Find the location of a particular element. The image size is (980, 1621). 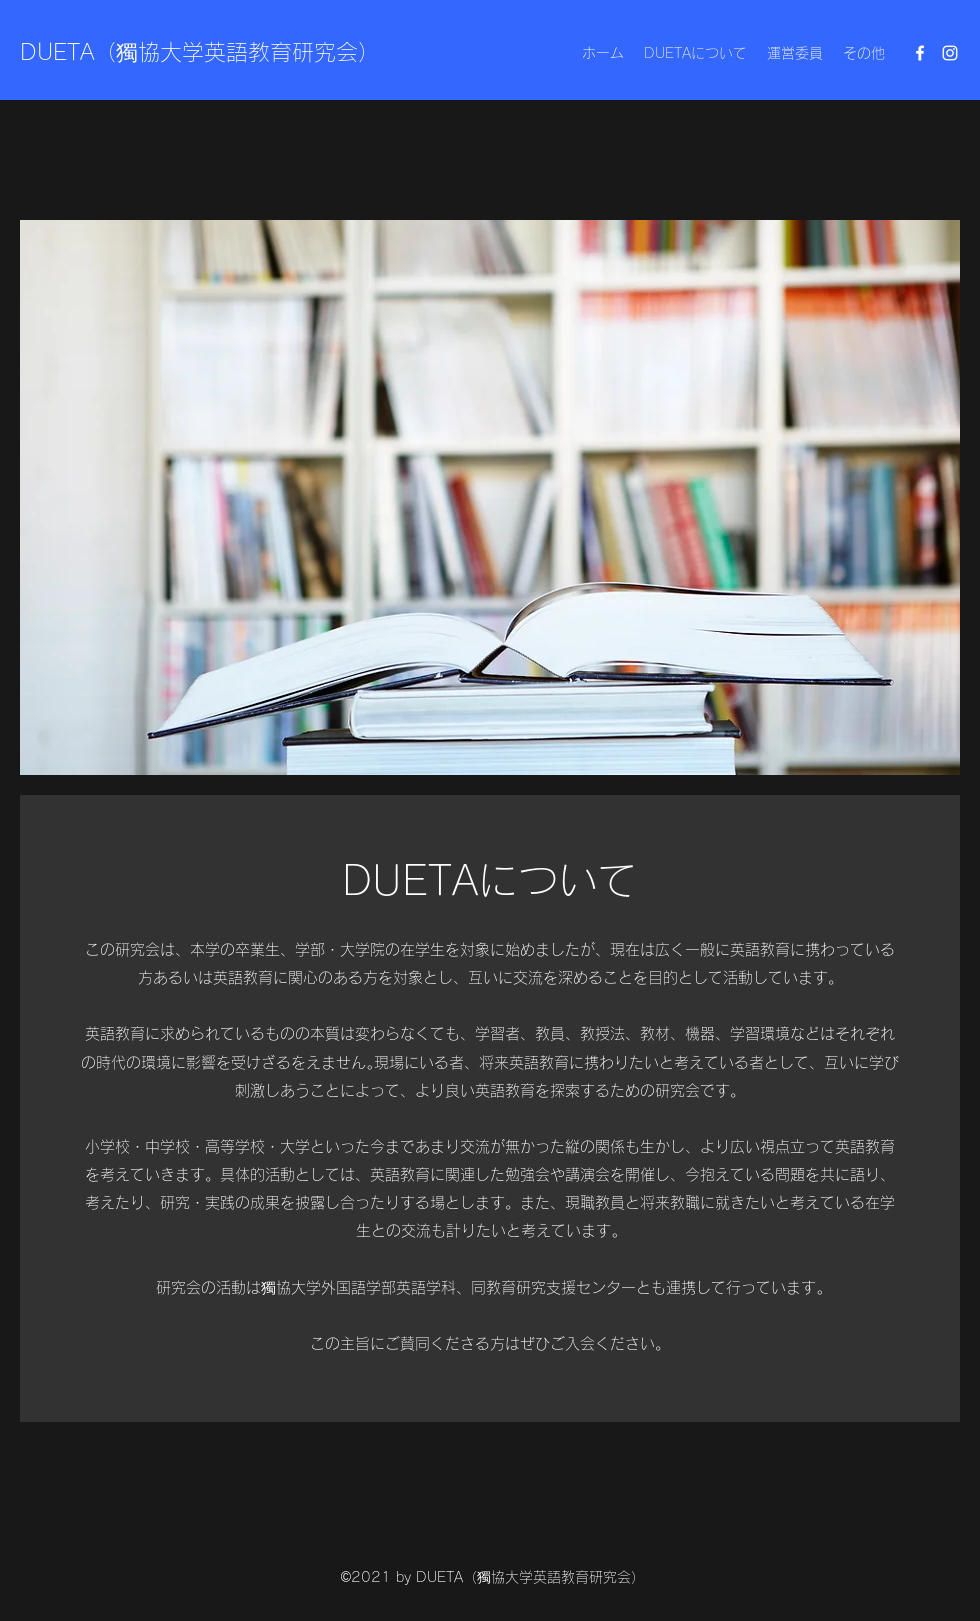

[Facebook] is located at coordinates (920, 53).